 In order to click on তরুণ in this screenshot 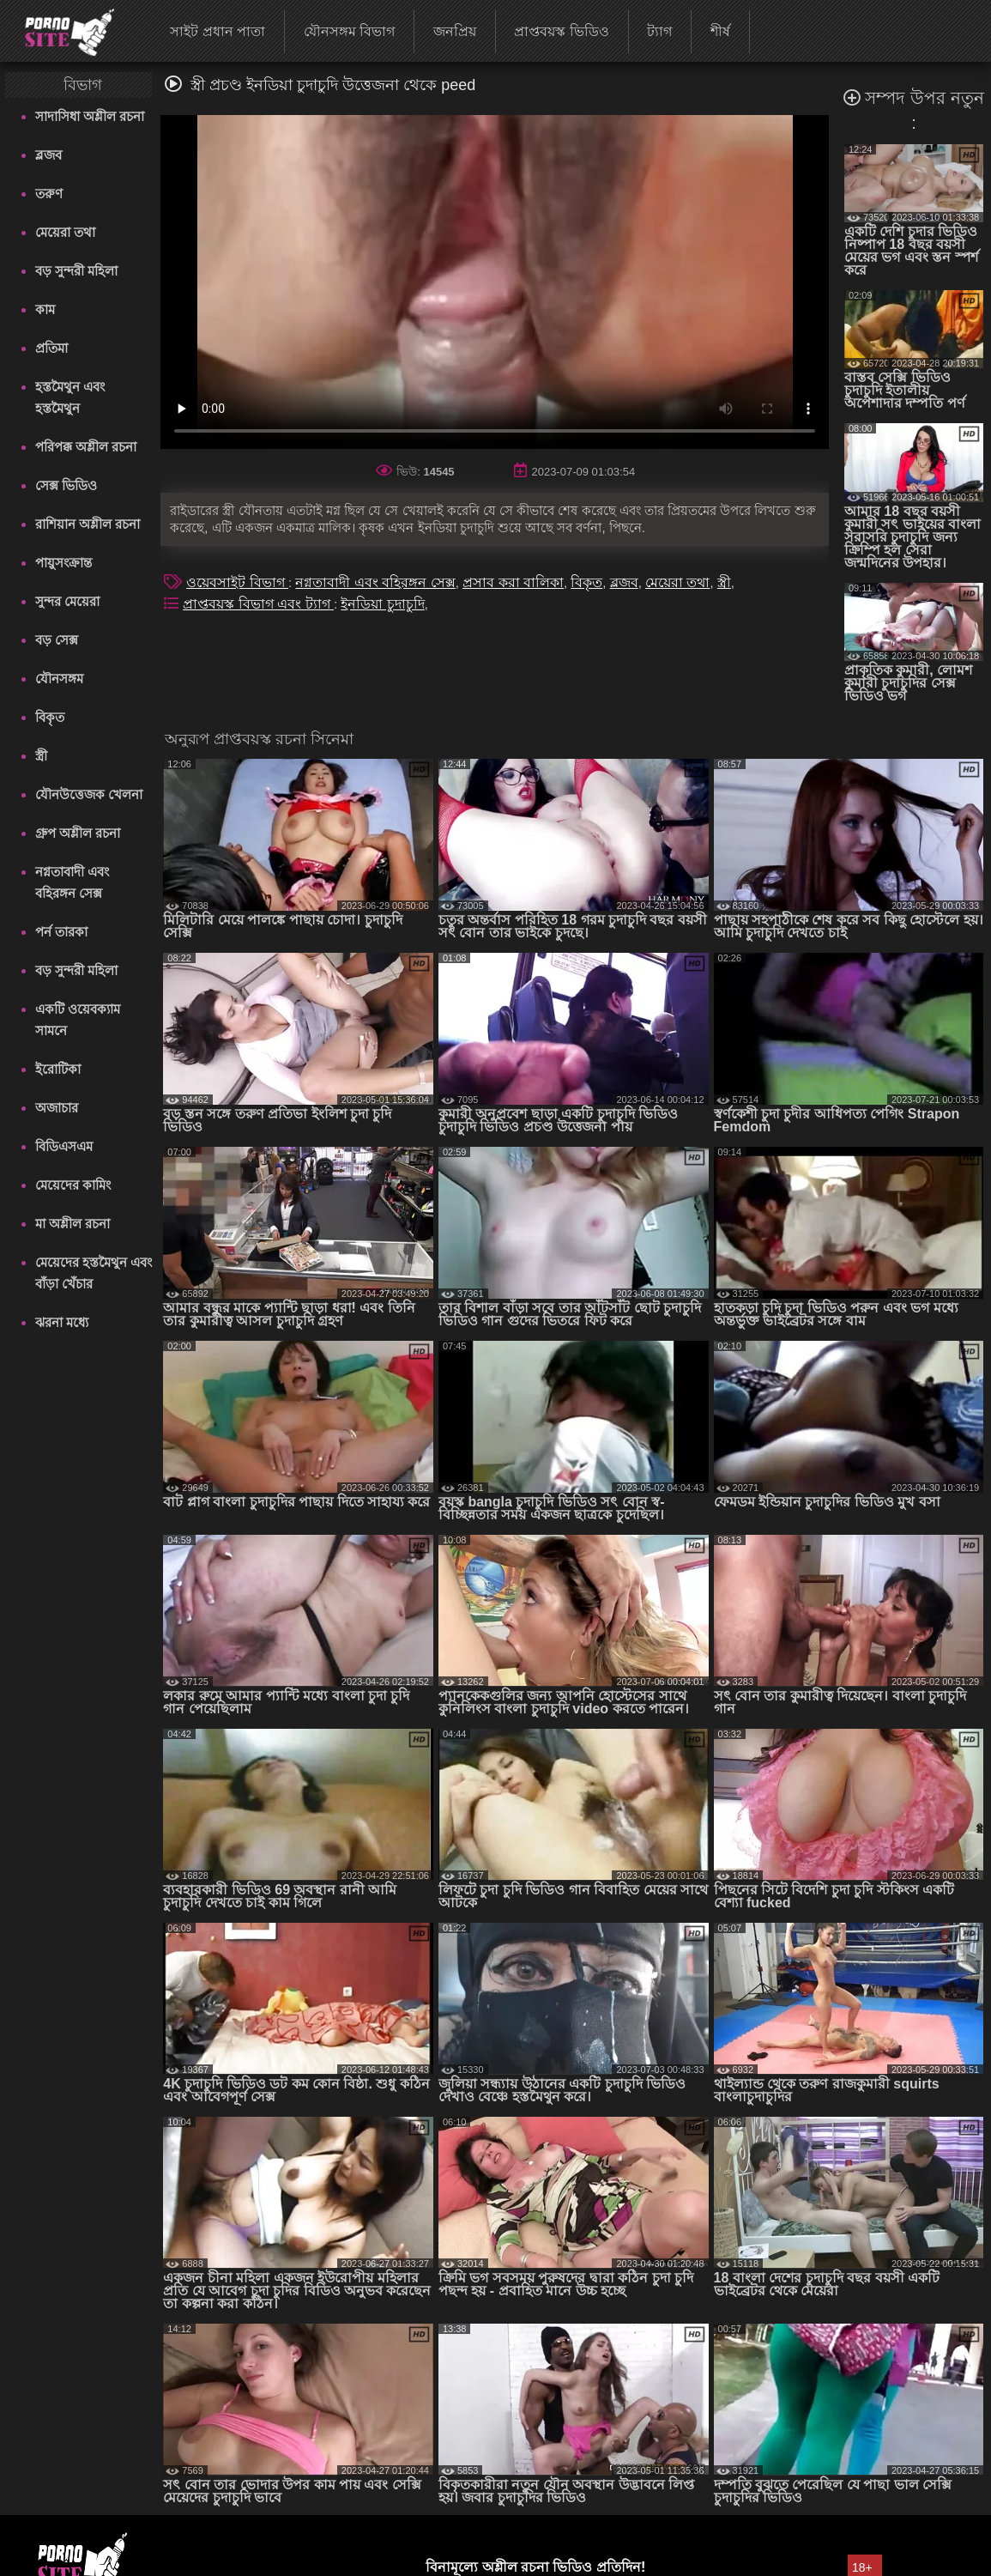, I will do `click(49, 193)`.